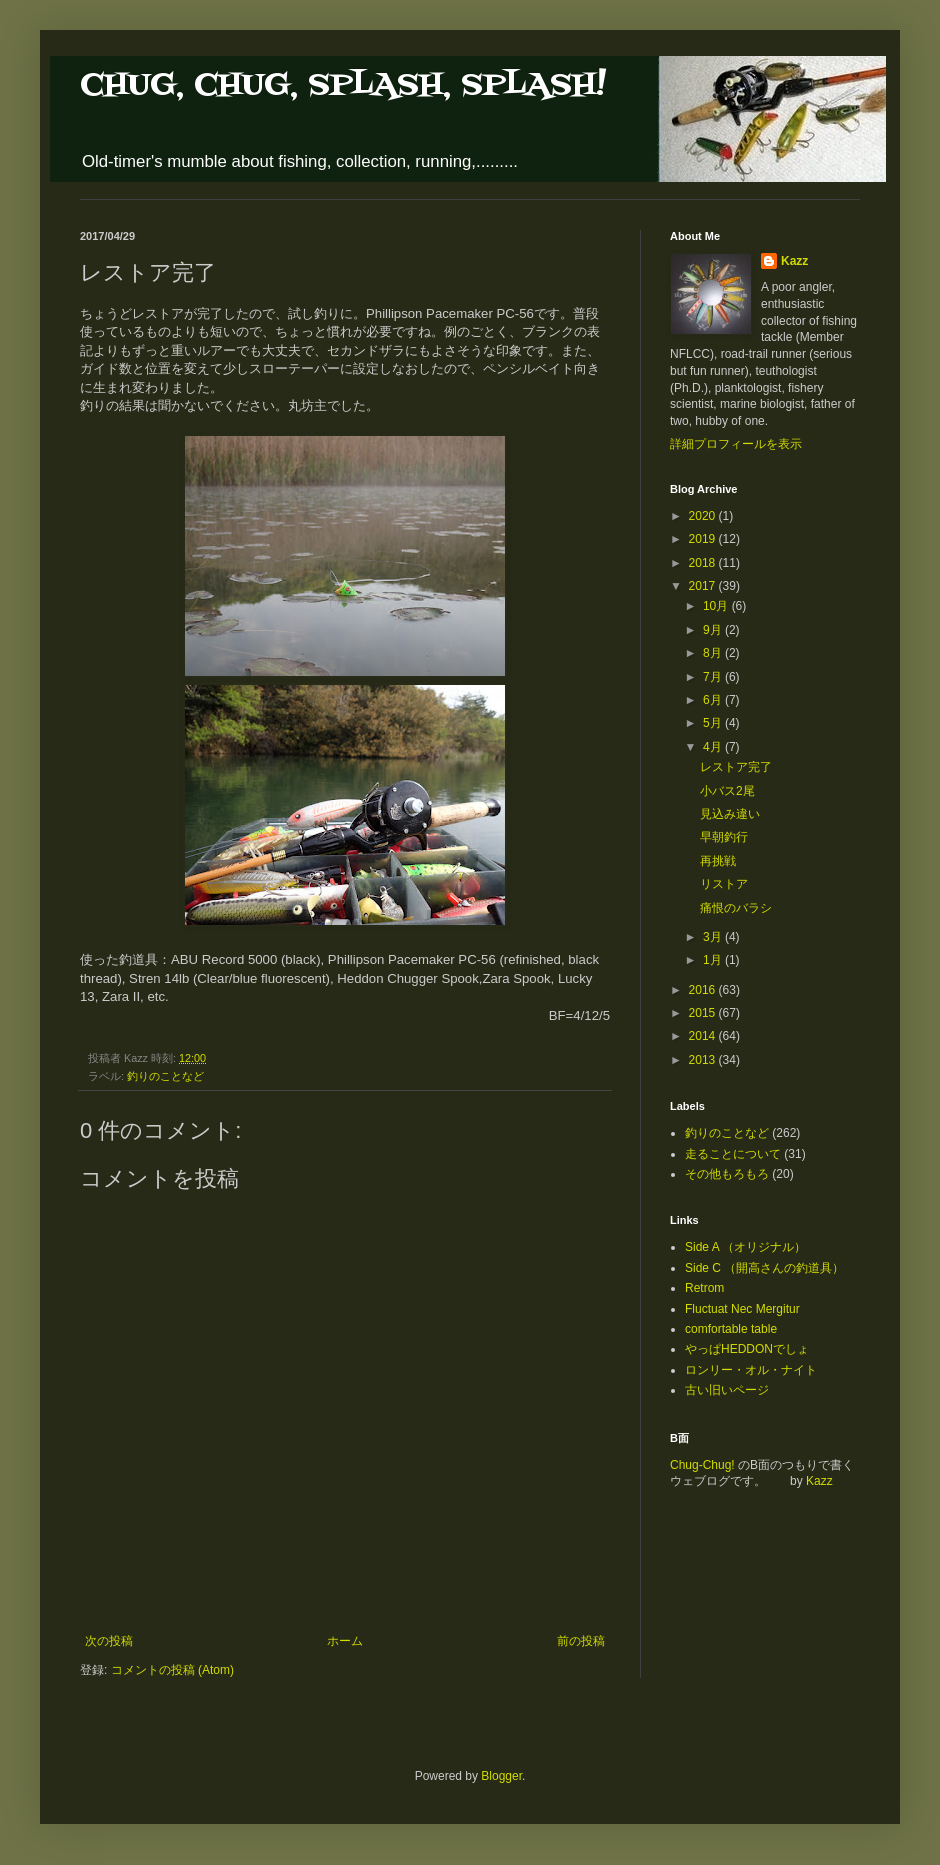 This screenshot has width=940, height=1865. What do you see at coordinates (501, 1776) in the screenshot?
I see `Blogger` at bounding box center [501, 1776].